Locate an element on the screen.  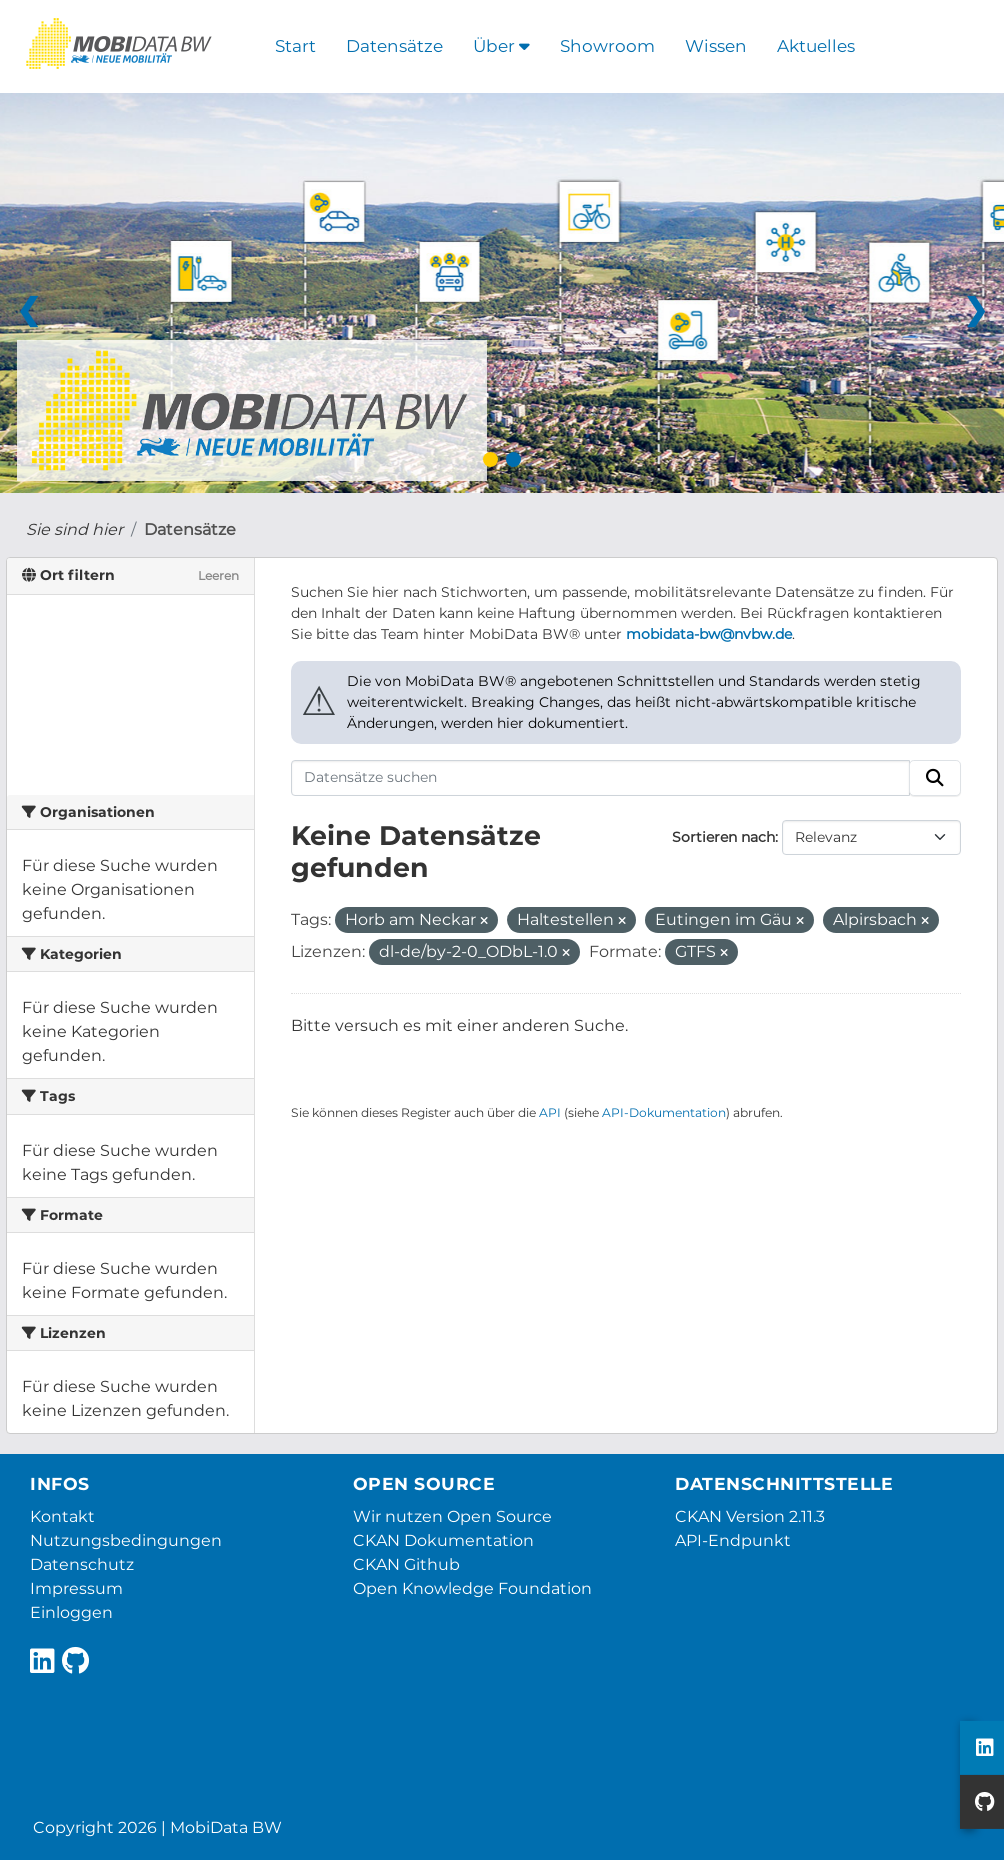
API is located at coordinates (550, 1112).